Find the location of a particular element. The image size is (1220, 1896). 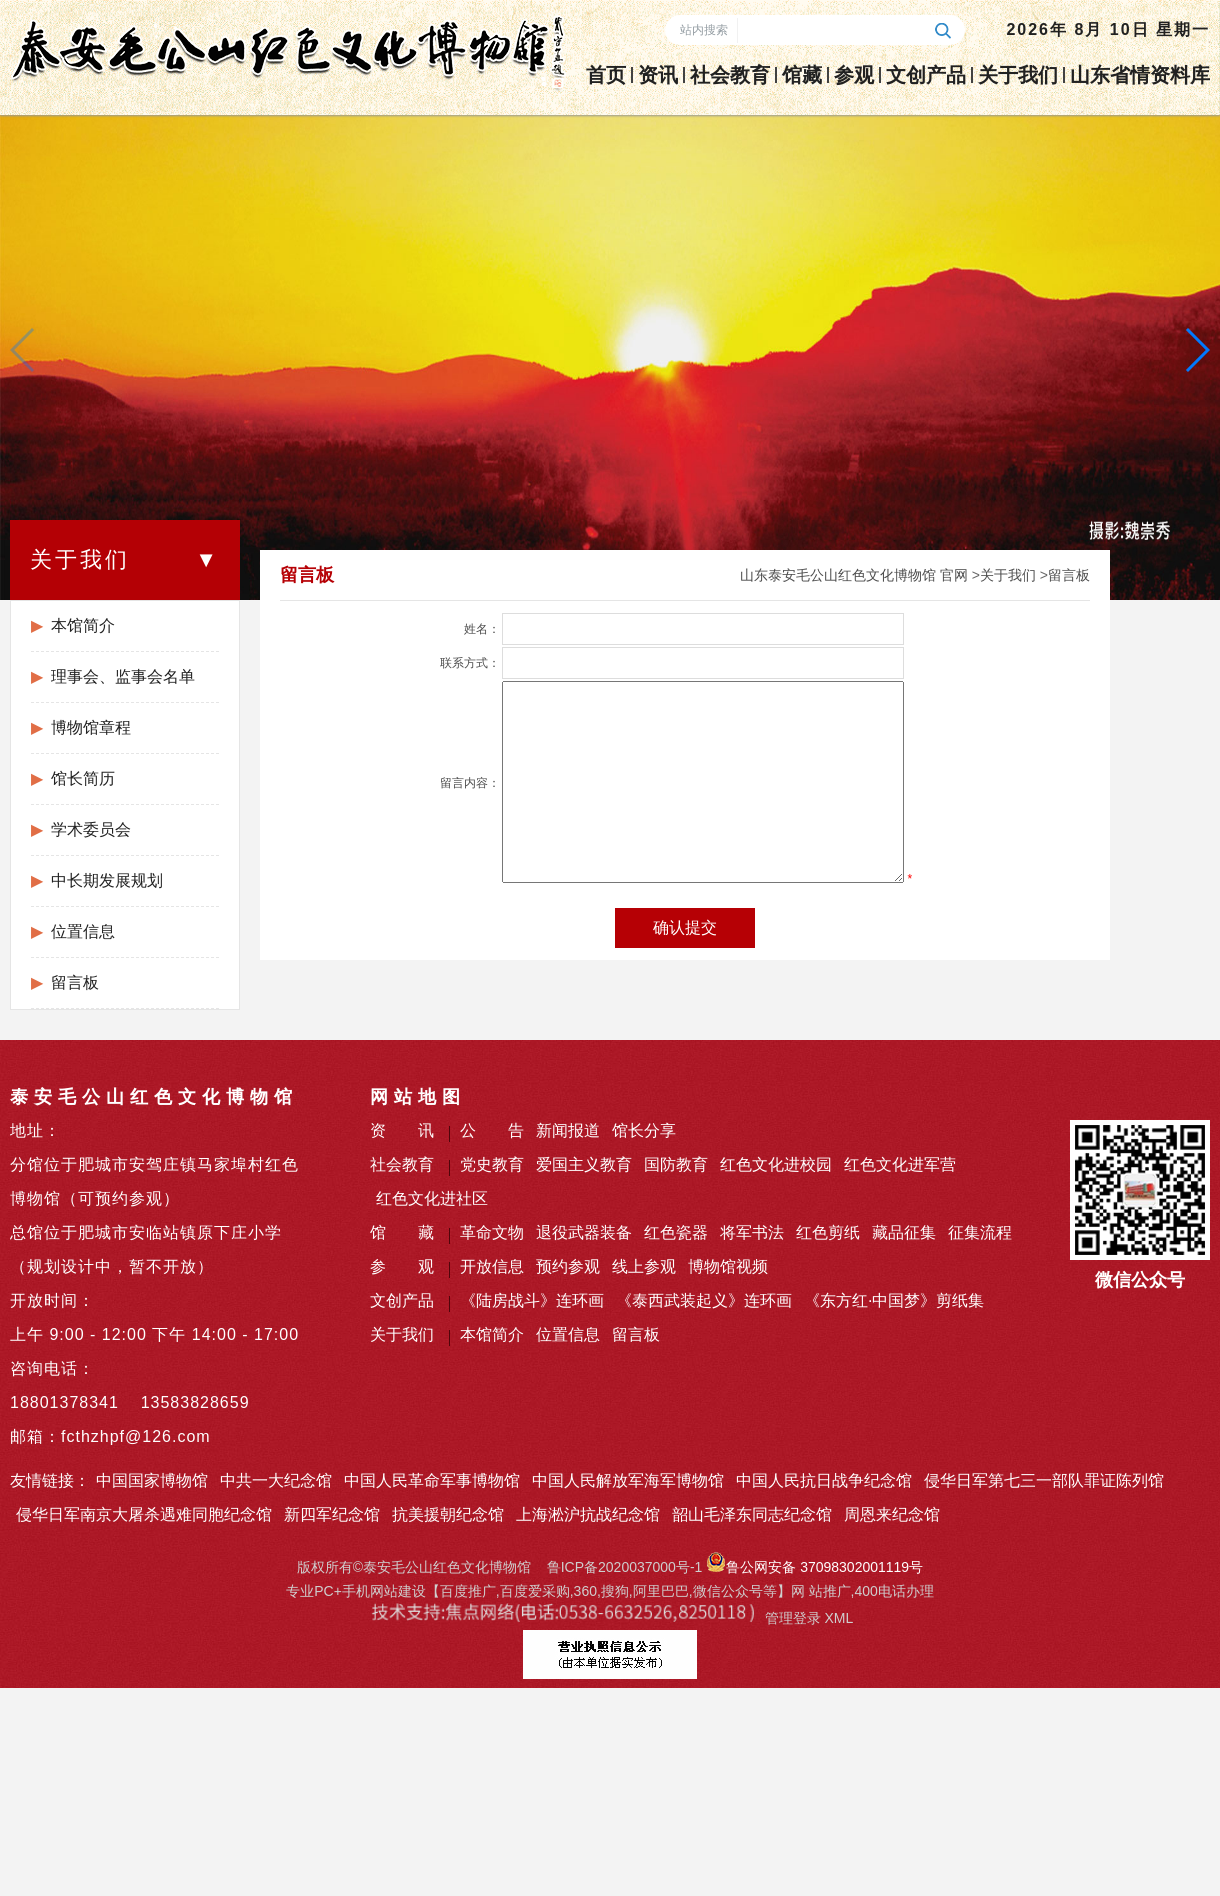

《陆房战斗》连环画 is located at coordinates (532, 1300).